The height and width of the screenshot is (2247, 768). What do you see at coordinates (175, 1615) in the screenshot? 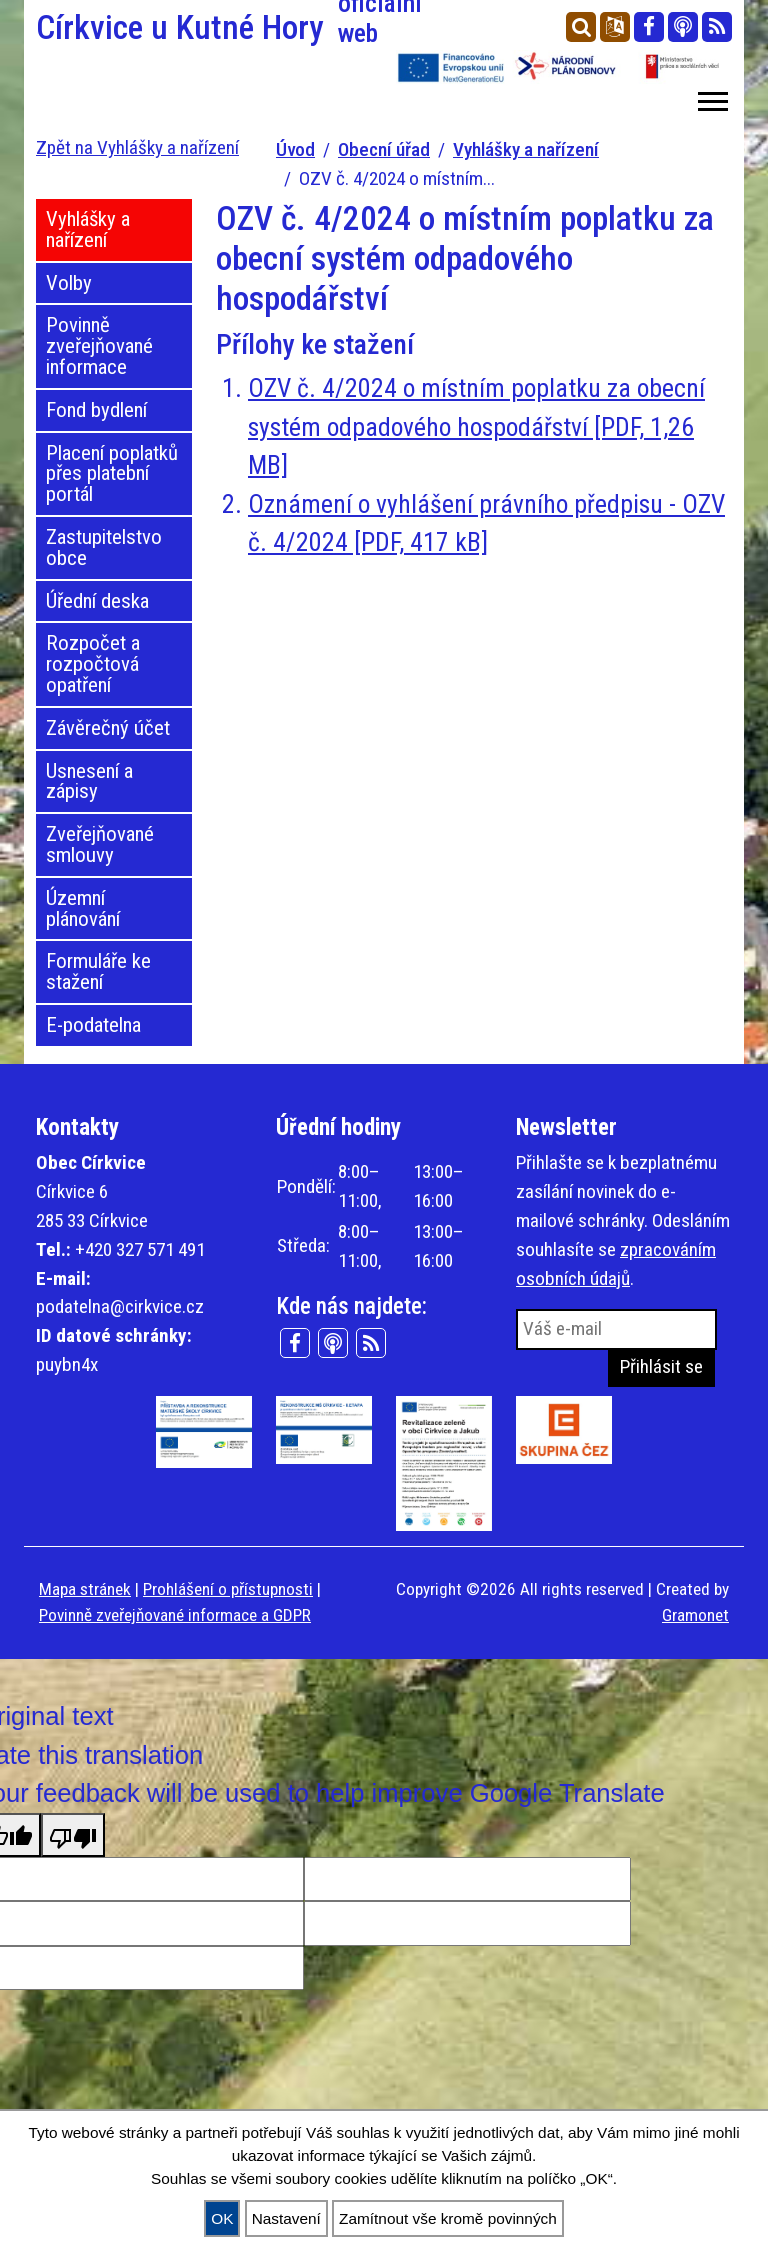
I see `Povinně zveřejňované informace a GDPR` at bounding box center [175, 1615].